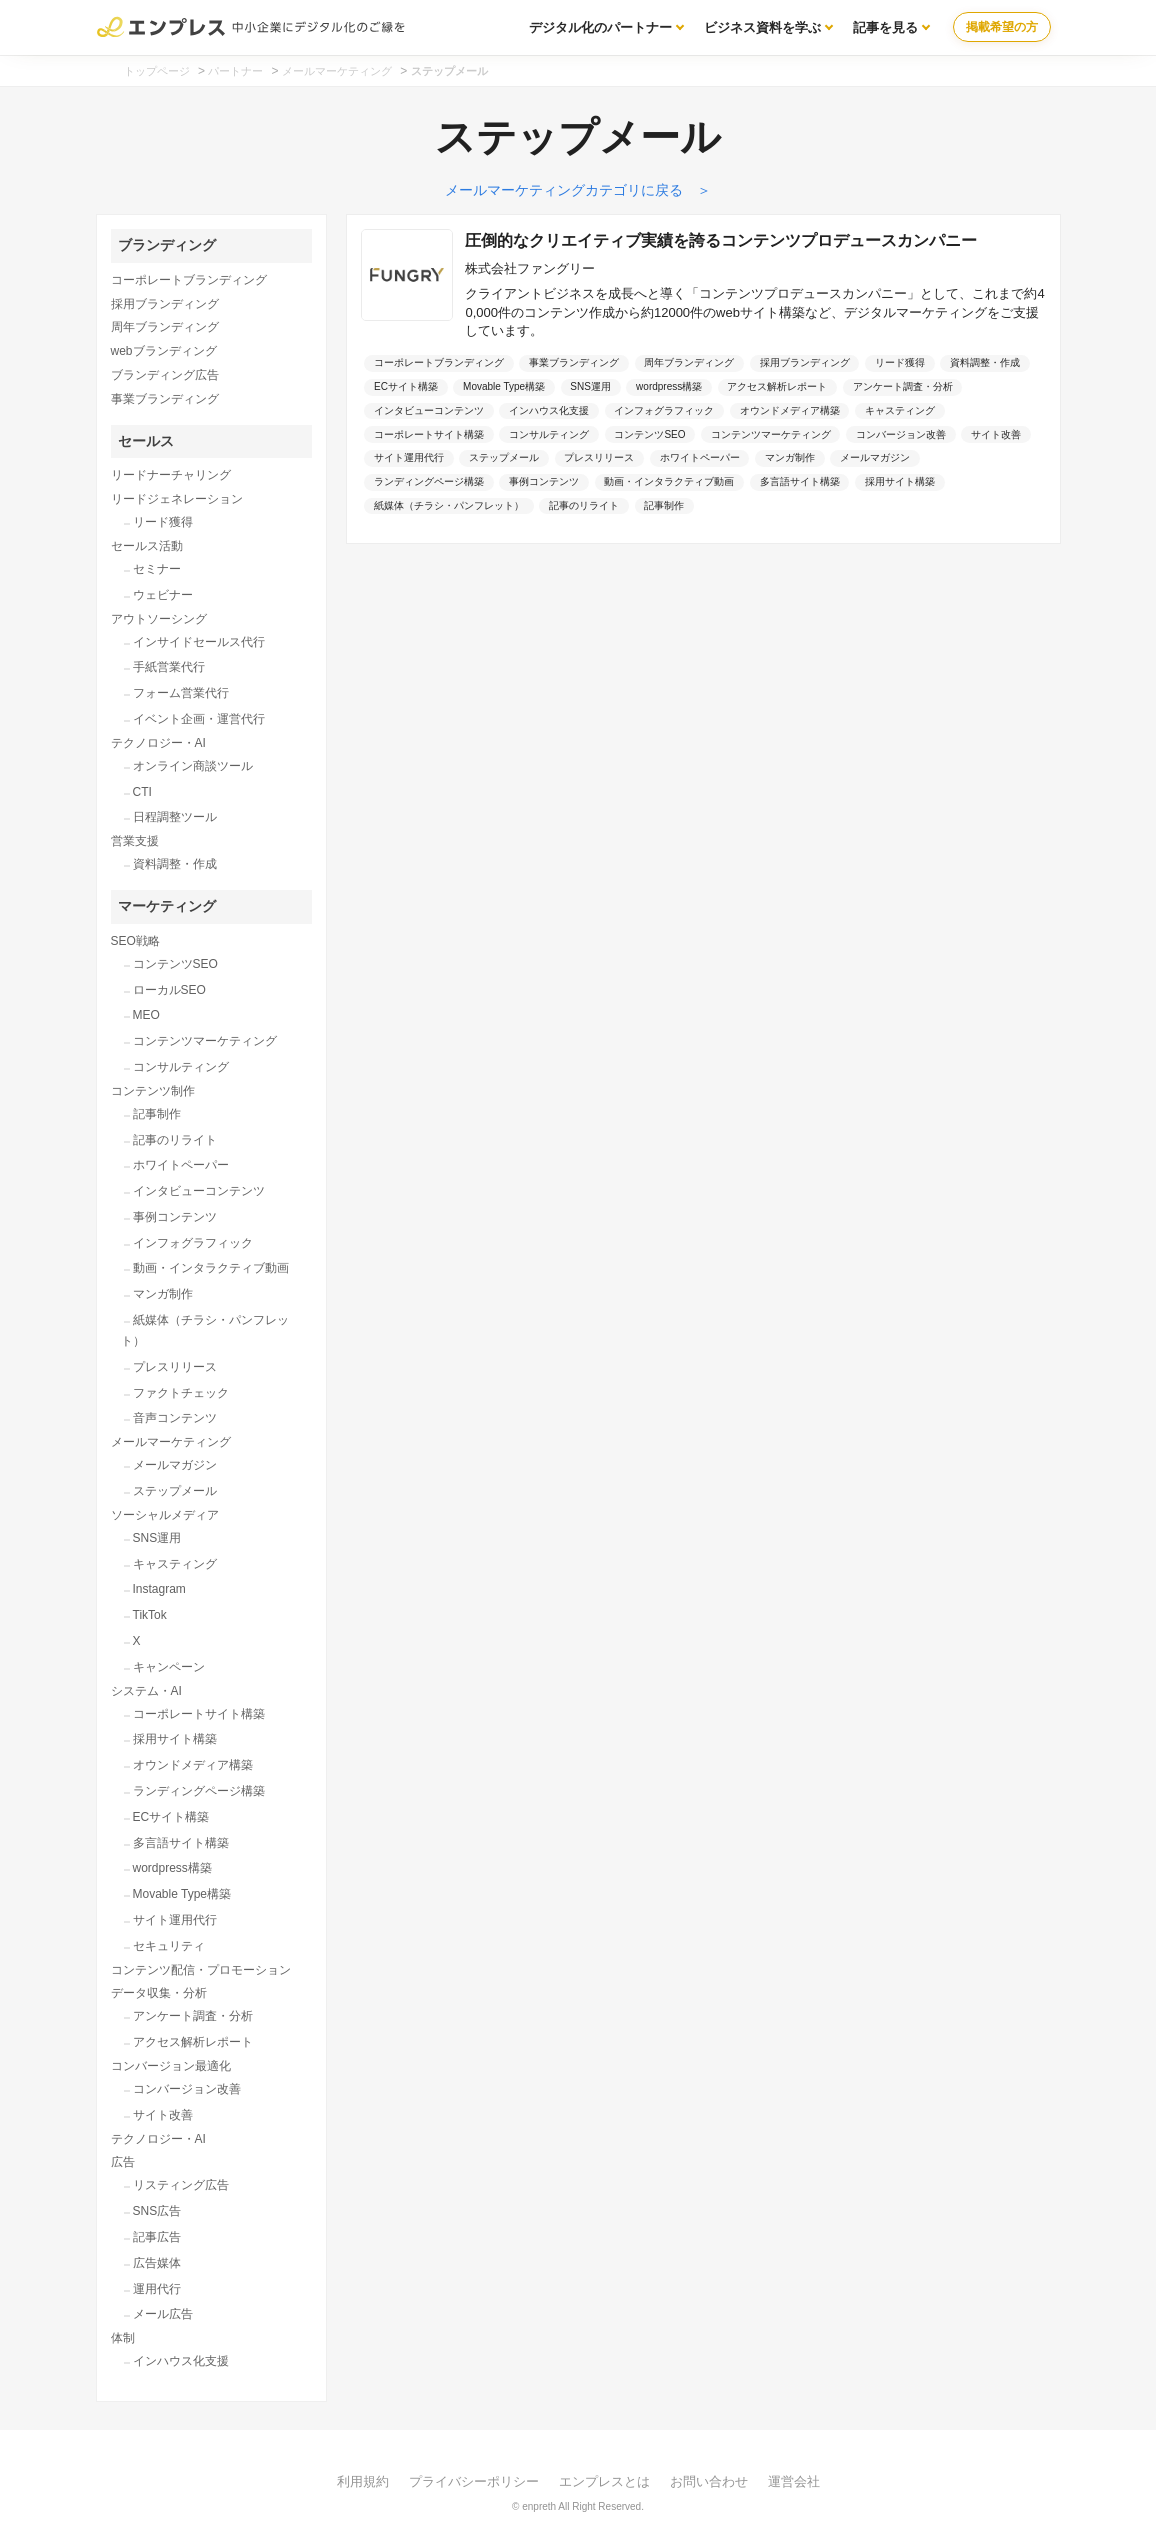 This screenshot has height=2533, width=1156. What do you see at coordinates (181, 1843) in the screenshot?
I see `多言語サイト構築` at bounding box center [181, 1843].